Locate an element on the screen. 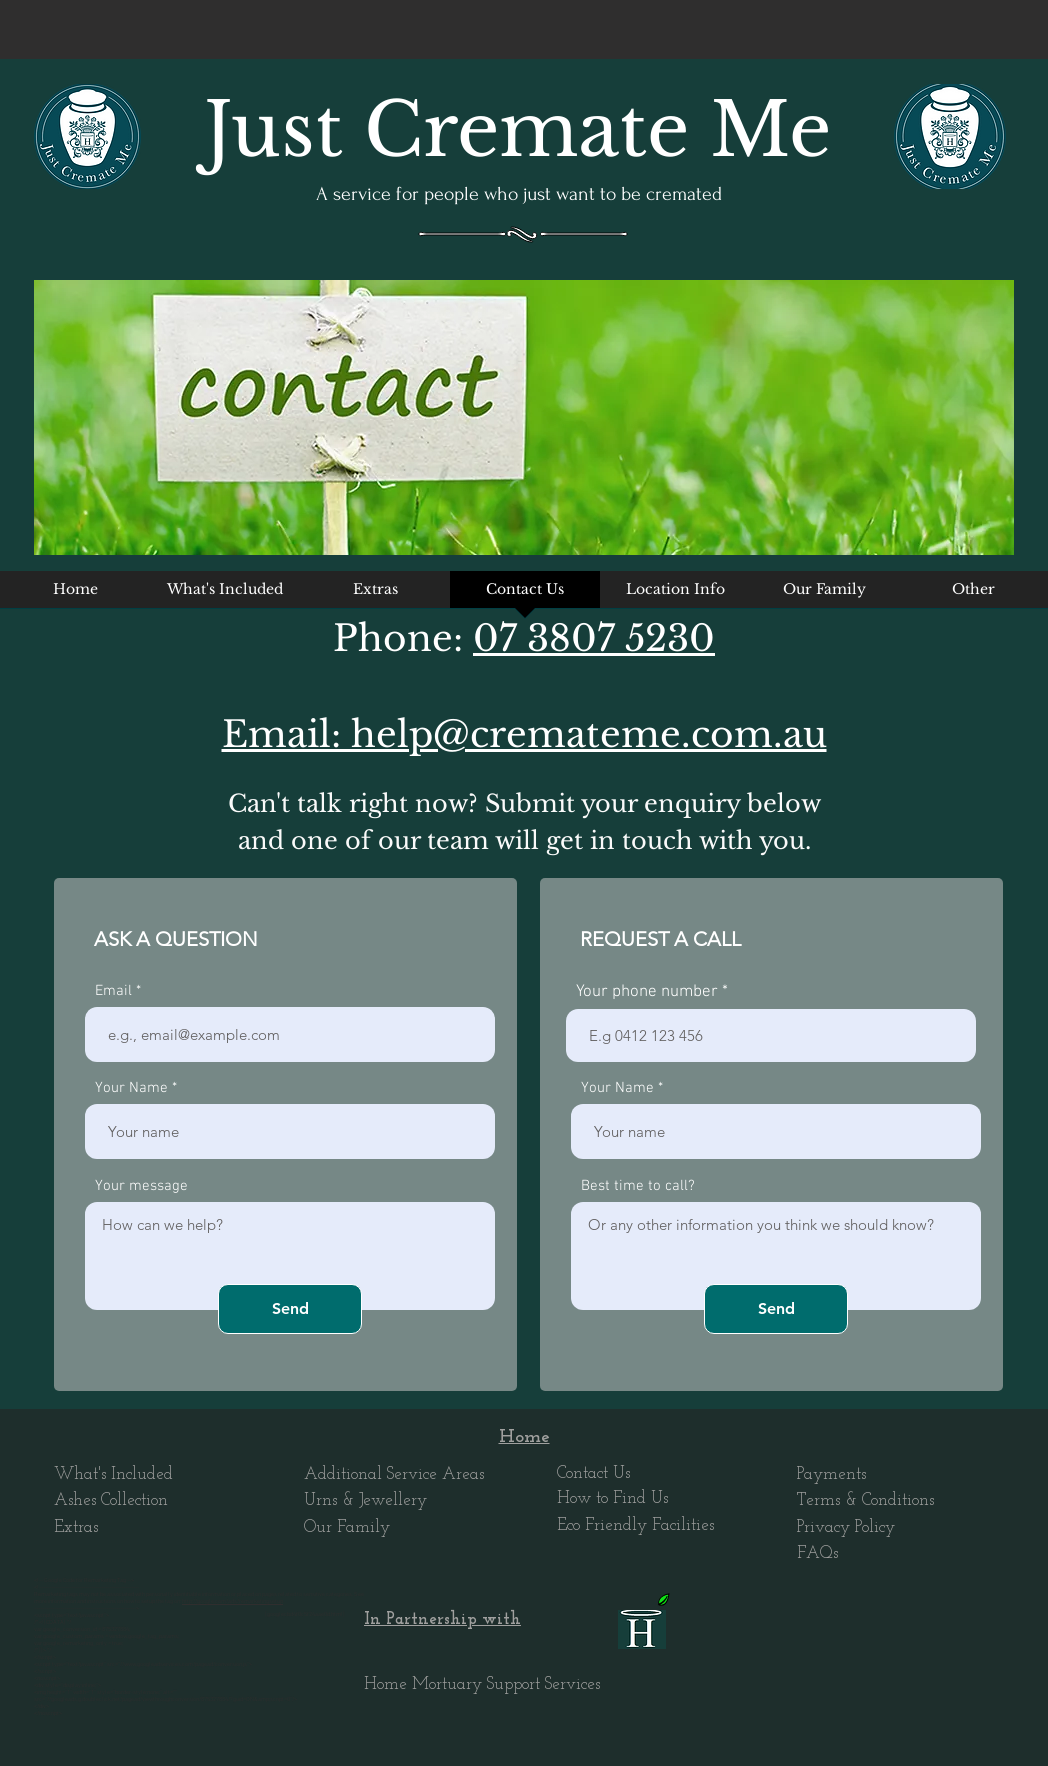 The image size is (1048, 1766). Your message is located at coordinates (141, 1186).